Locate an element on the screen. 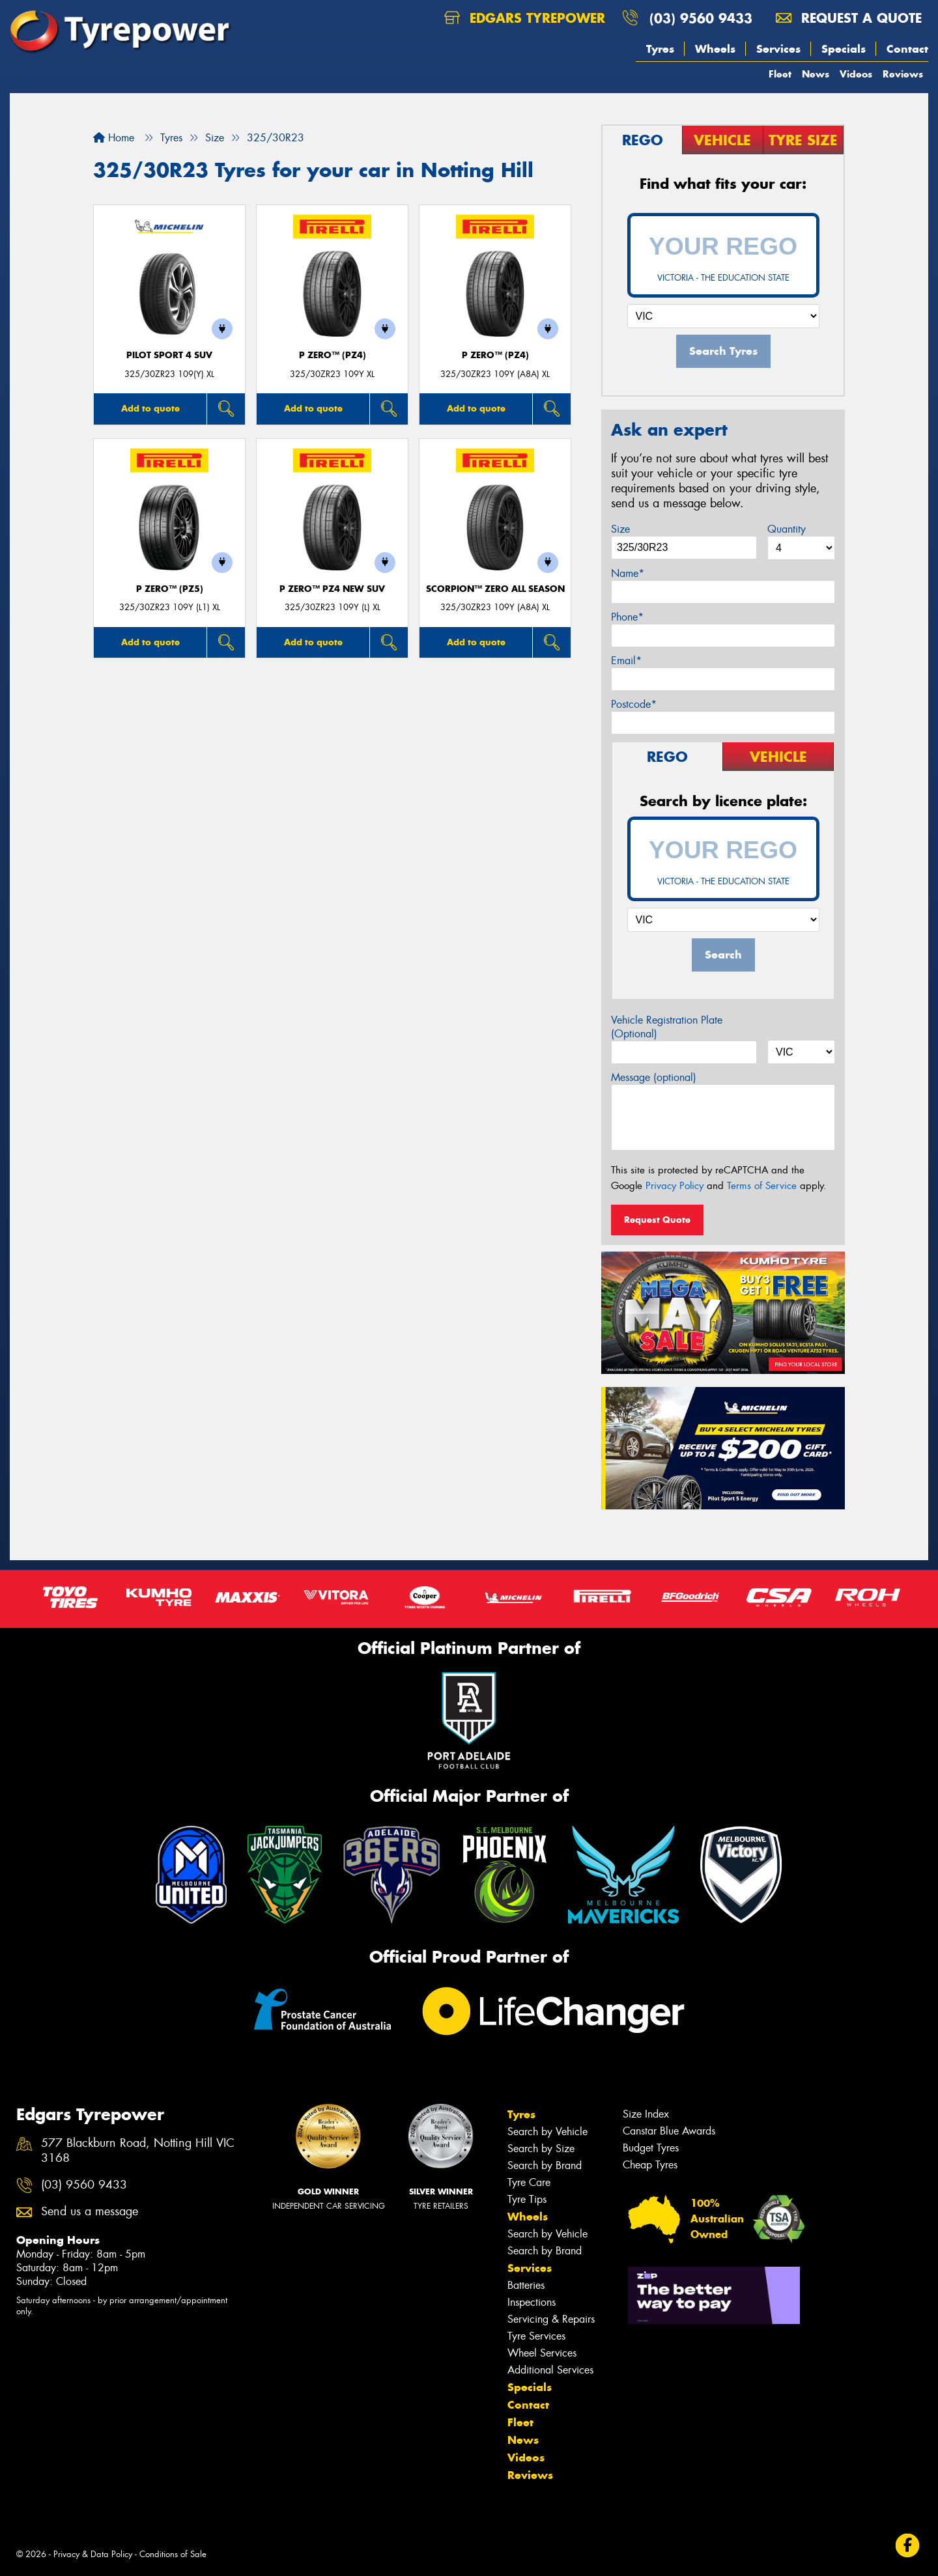 The image size is (938, 2576). Services is located at coordinates (778, 49).